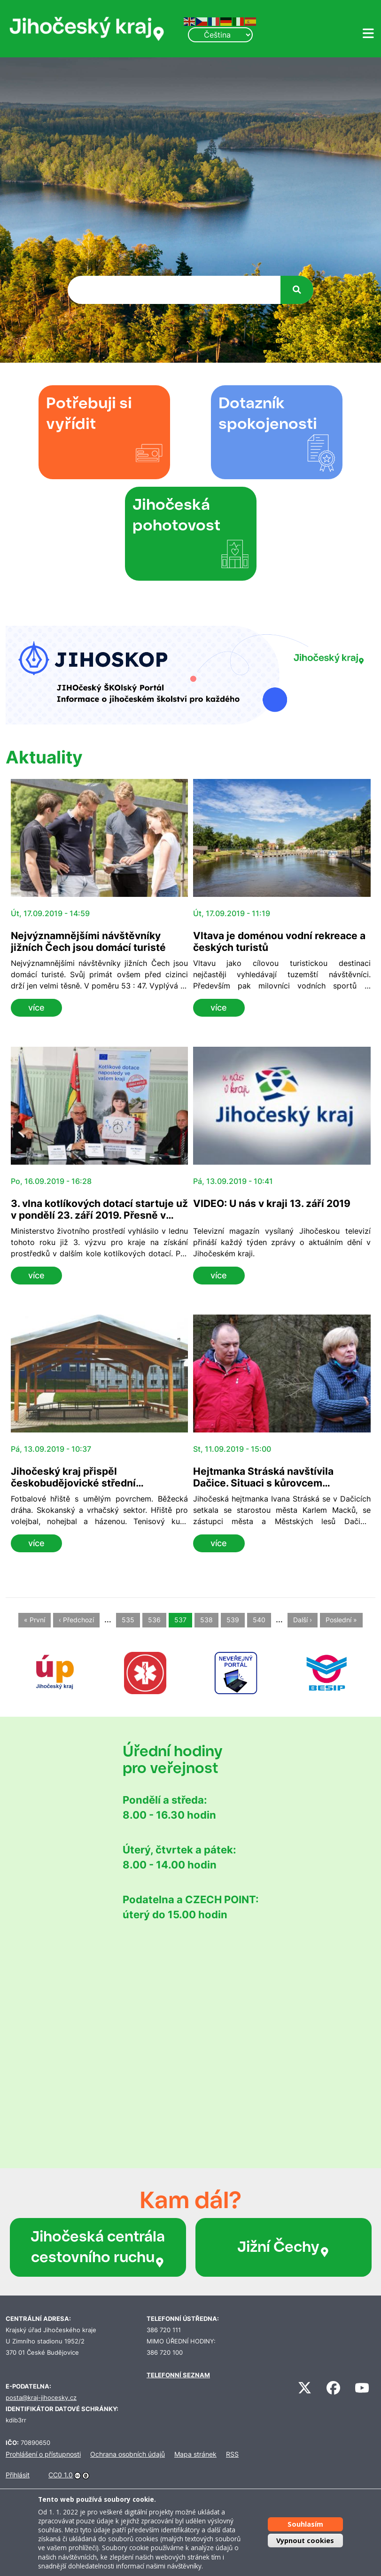 This screenshot has height=2576, width=381. I want to click on Jihočeská centrála cestovního ruchu, so click(98, 2247).